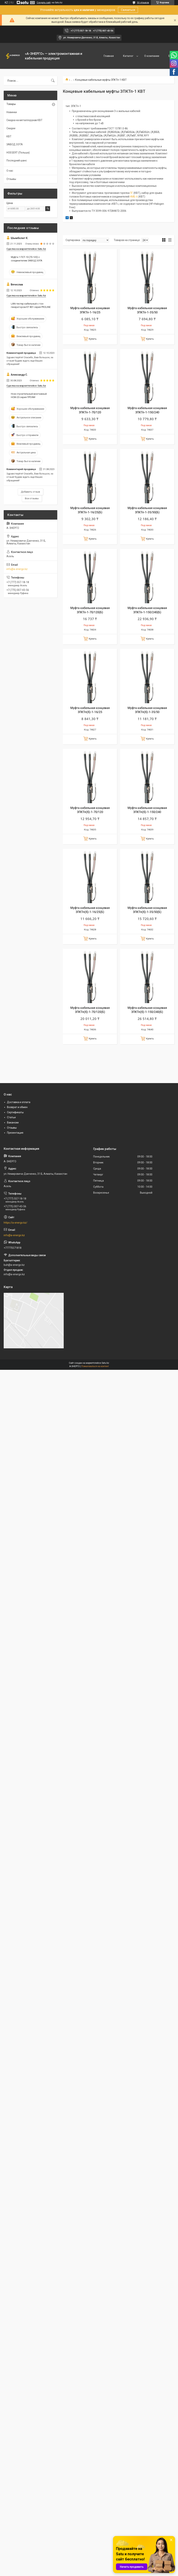  I want to click on Муфта кабельная концевая 3ПКТп(б)-1-16/25(Б), so click(90, 910).